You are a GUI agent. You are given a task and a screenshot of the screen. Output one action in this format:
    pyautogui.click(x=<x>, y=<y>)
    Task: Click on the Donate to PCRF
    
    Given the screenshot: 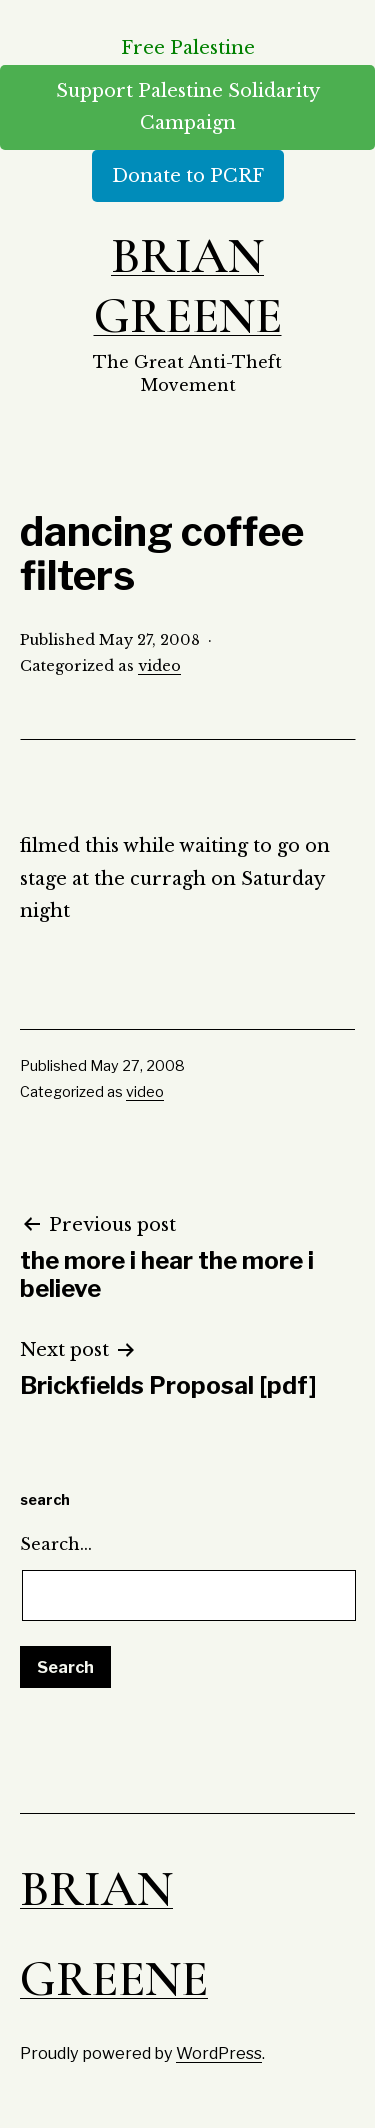 What is the action you would take?
    pyautogui.click(x=188, y=176)
    